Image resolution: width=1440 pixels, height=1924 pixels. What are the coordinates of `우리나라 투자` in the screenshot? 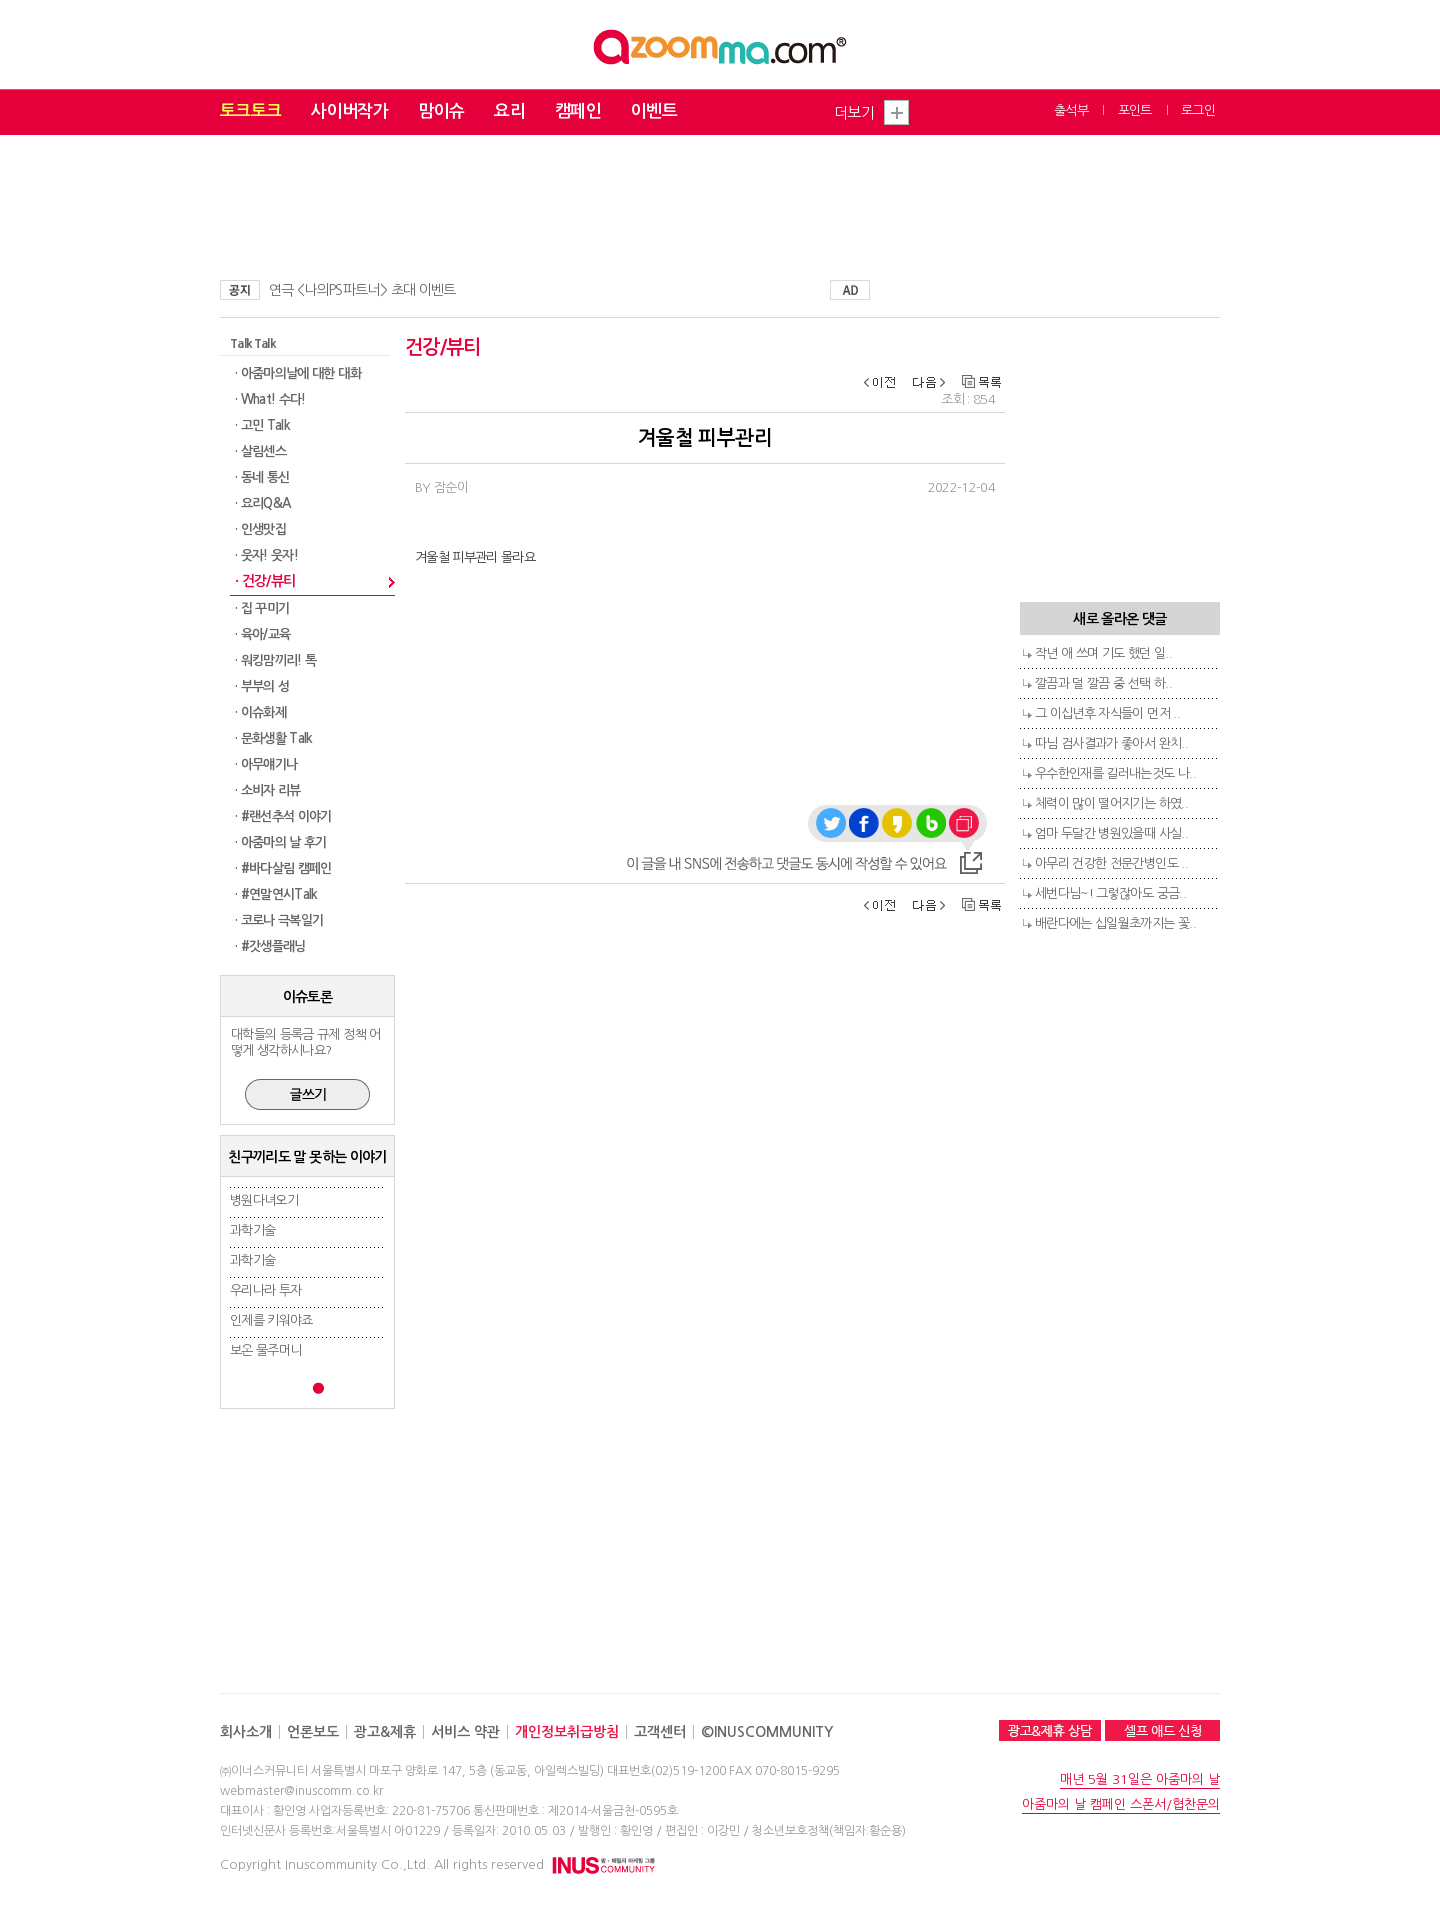 It's located at (265, 1290).